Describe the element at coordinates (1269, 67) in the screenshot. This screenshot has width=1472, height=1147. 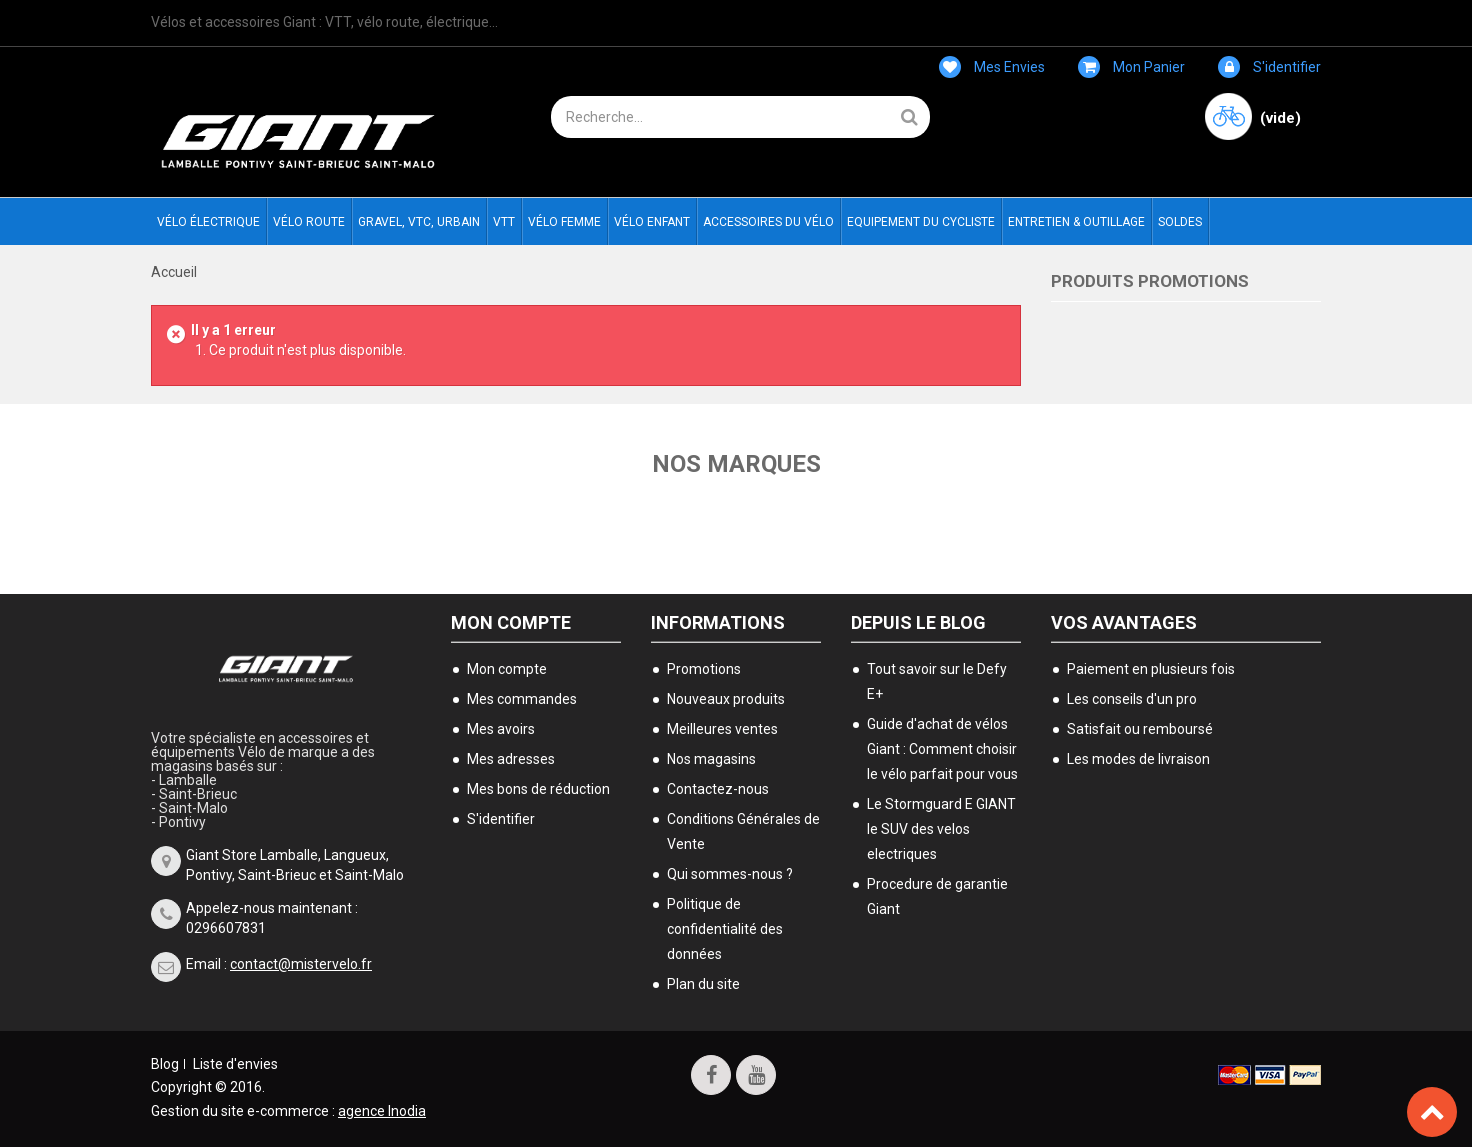
I see `S'identifier` at that location.